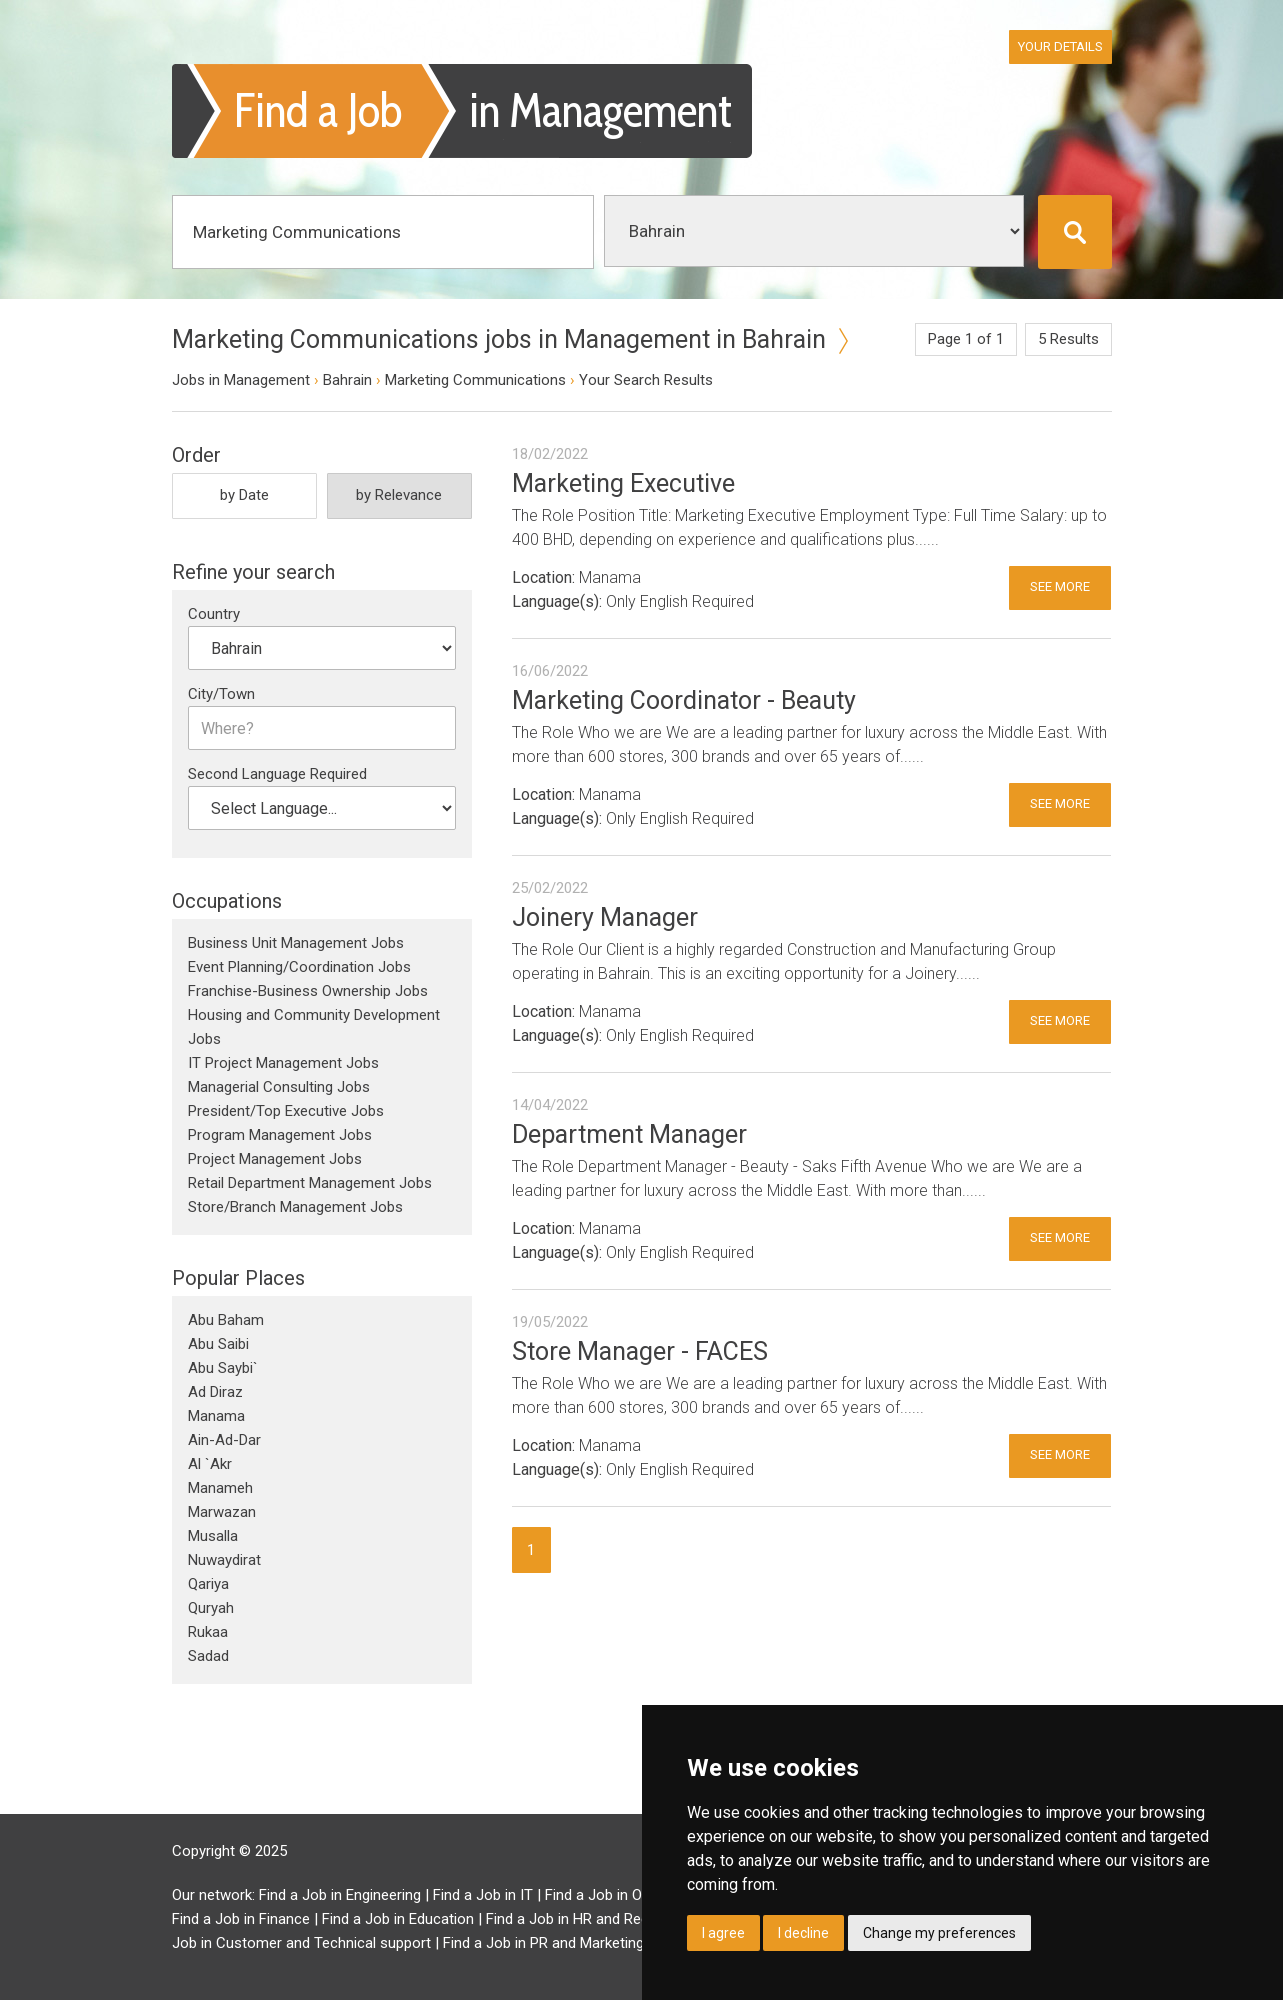  What do you see at coordinates (595, 1919) in the screenshot?
I see `Find a Job in HR and Recruitment` at bounding box center [595, 1919].